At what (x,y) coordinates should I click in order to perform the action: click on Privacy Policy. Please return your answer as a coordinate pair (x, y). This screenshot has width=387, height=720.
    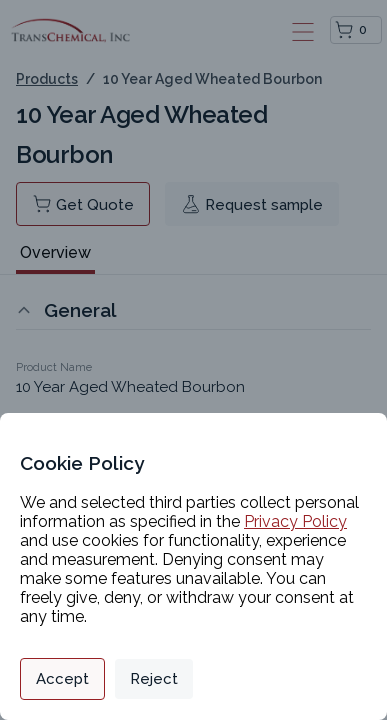
    Looking at the image, I should click on (295, 521).